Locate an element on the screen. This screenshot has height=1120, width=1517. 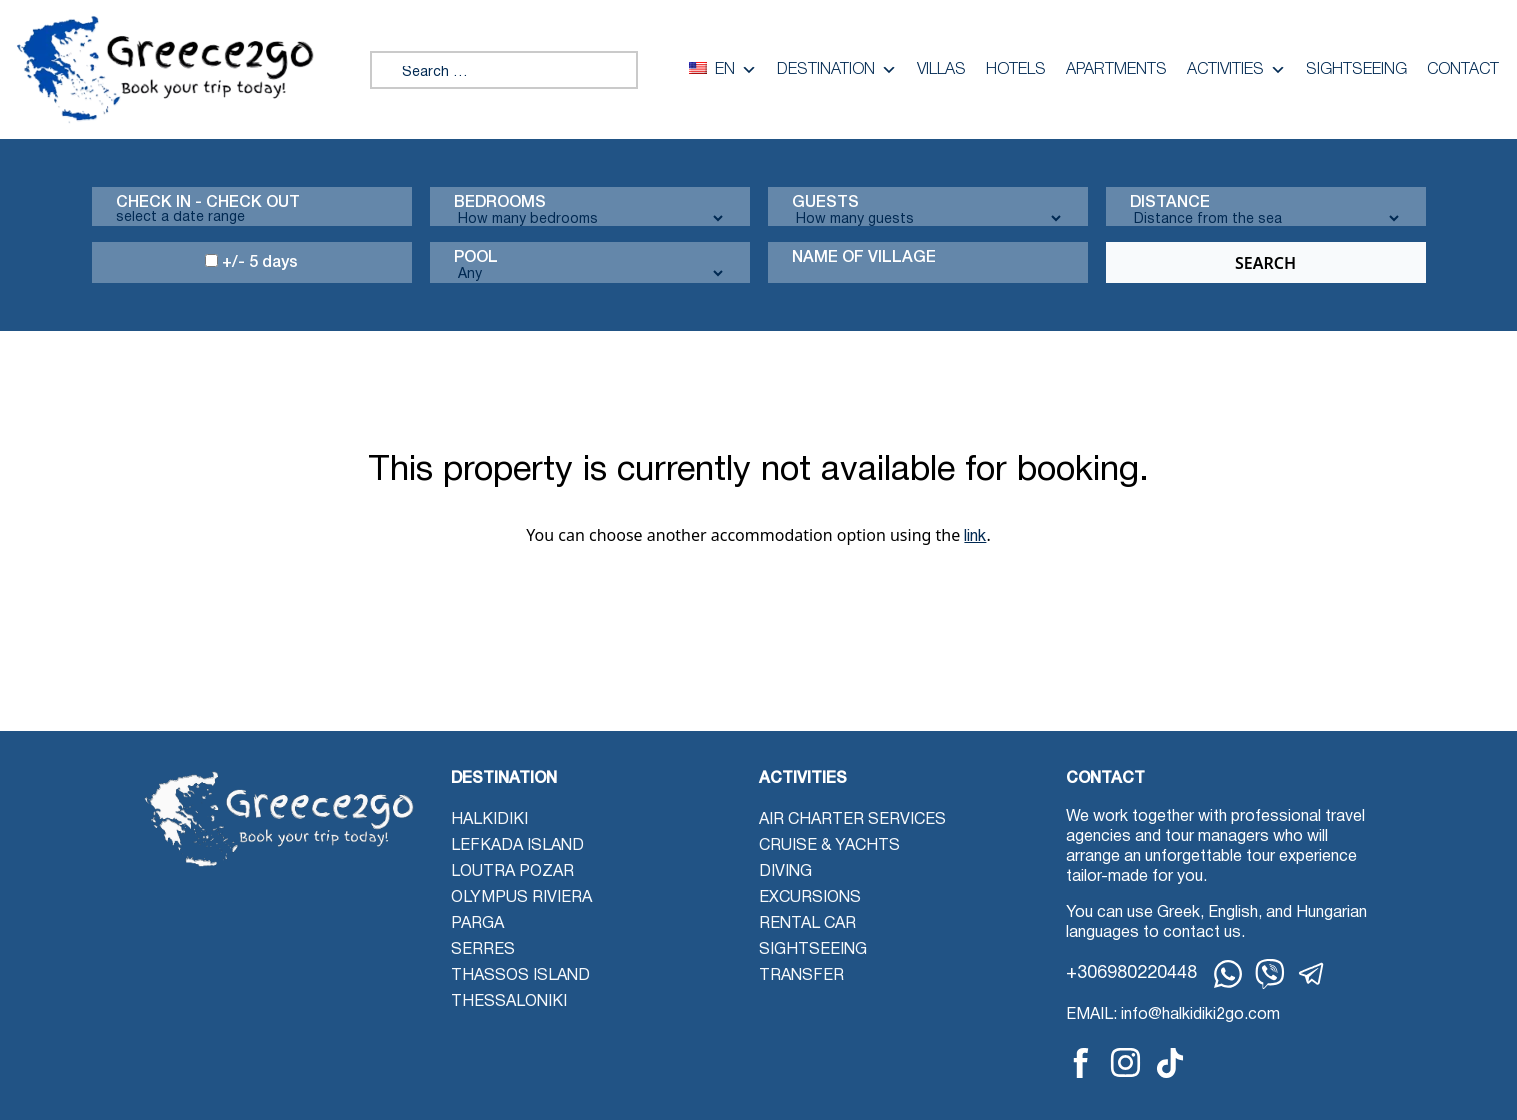
Contact is located at coordinates (1463, 70).